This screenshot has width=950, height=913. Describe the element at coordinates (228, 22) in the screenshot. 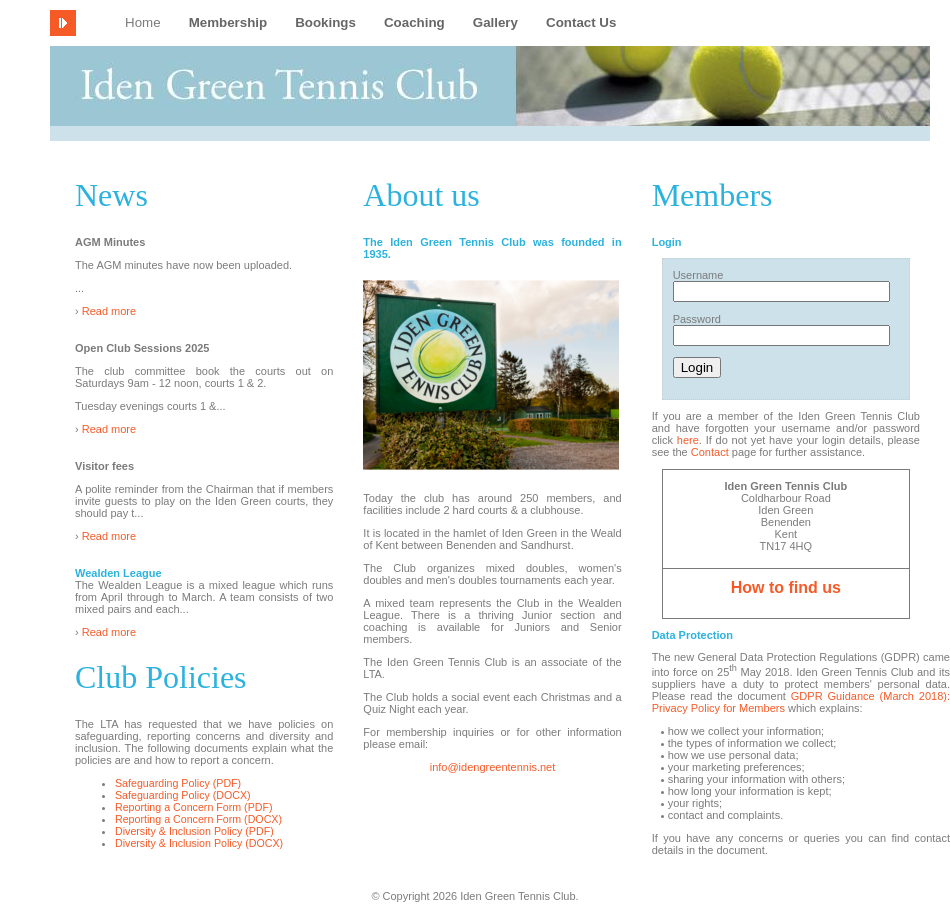

I see `Membership` at that location.